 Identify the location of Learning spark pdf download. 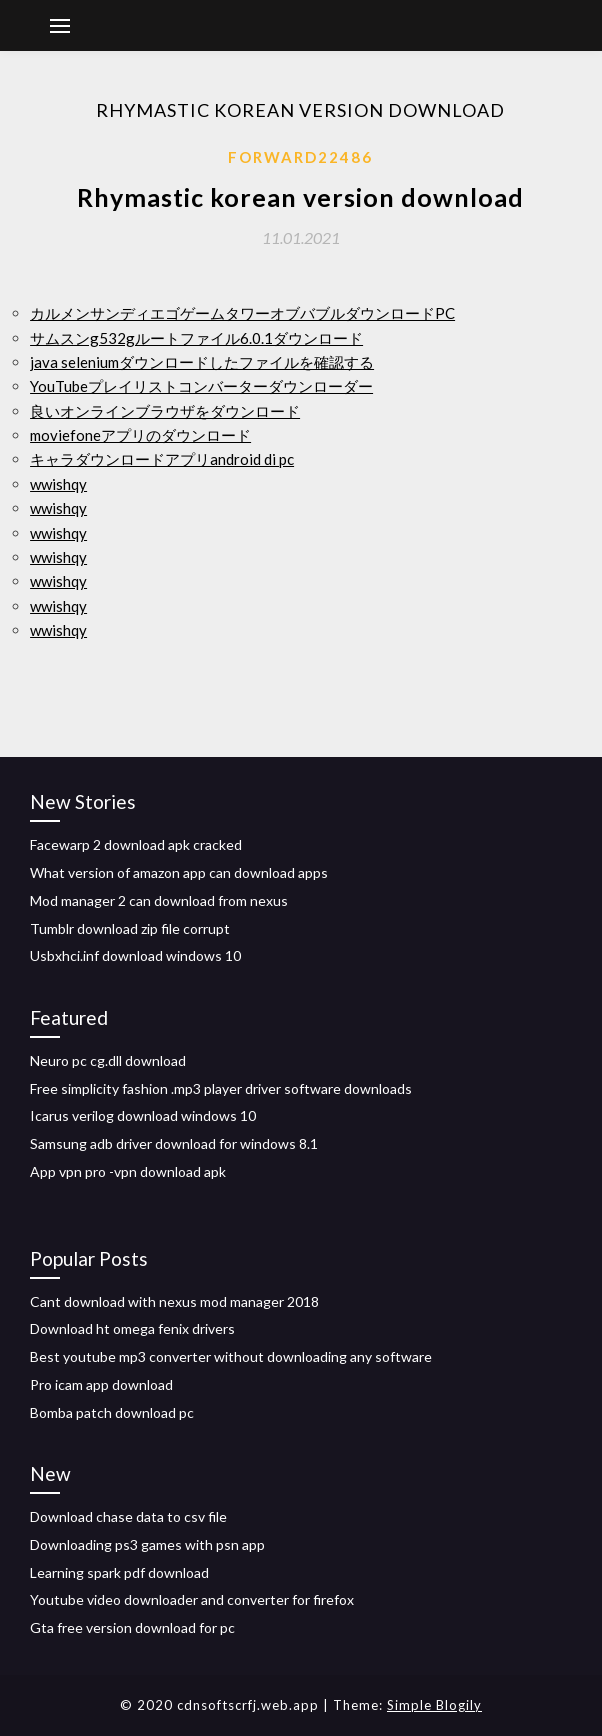
(119, 1572).